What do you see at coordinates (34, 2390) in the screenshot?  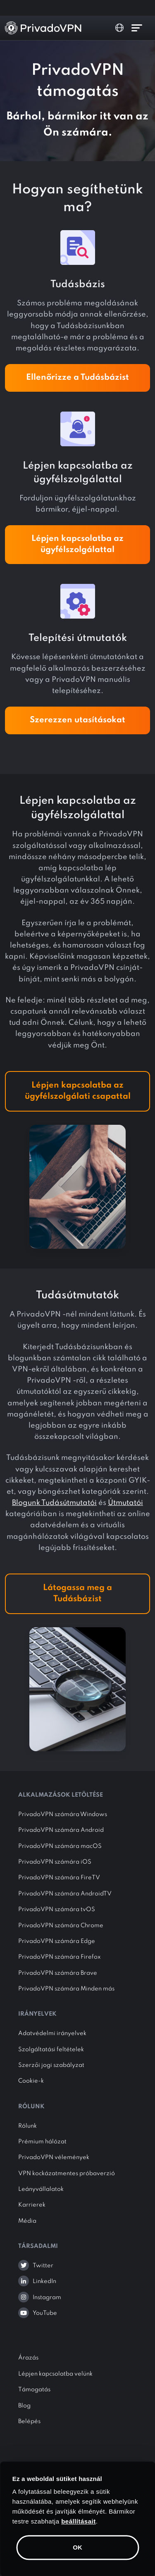 I see `Támogatás` at bounding box center [34, 2390].